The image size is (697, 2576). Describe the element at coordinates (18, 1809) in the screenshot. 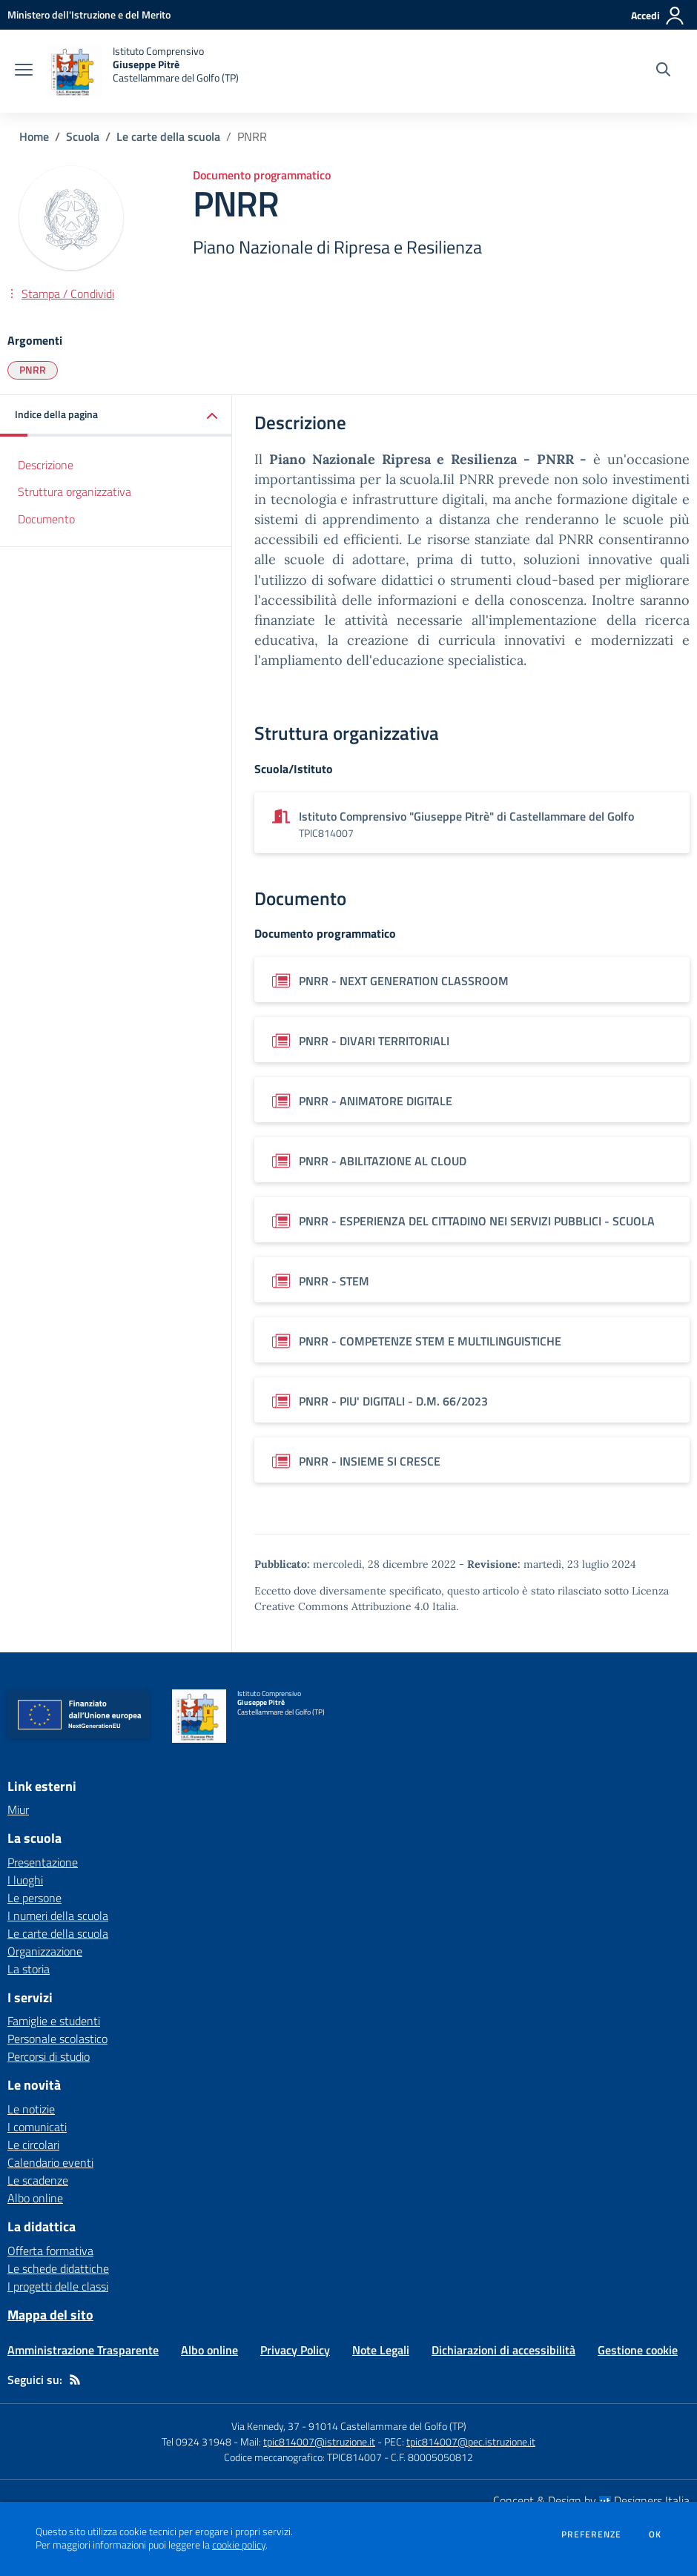

I see `Miur [Miur - link esterno - apertura nuova scheda]` at that location.